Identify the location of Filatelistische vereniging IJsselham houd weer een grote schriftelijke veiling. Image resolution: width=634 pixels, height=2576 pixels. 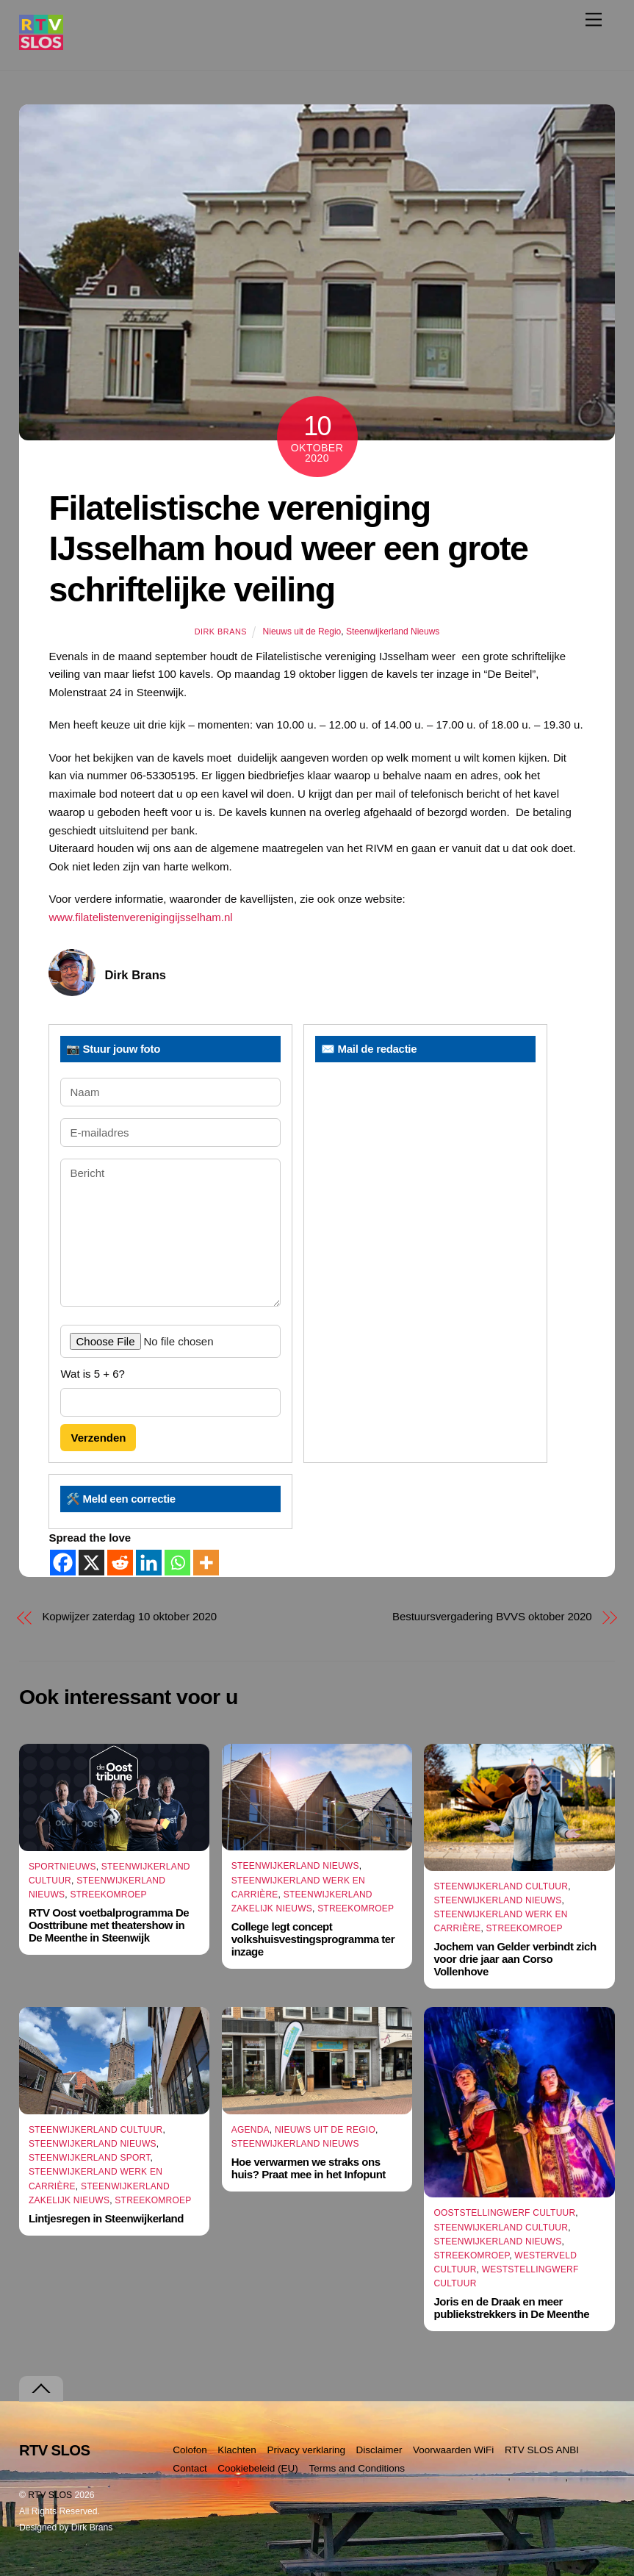
(287, 549).